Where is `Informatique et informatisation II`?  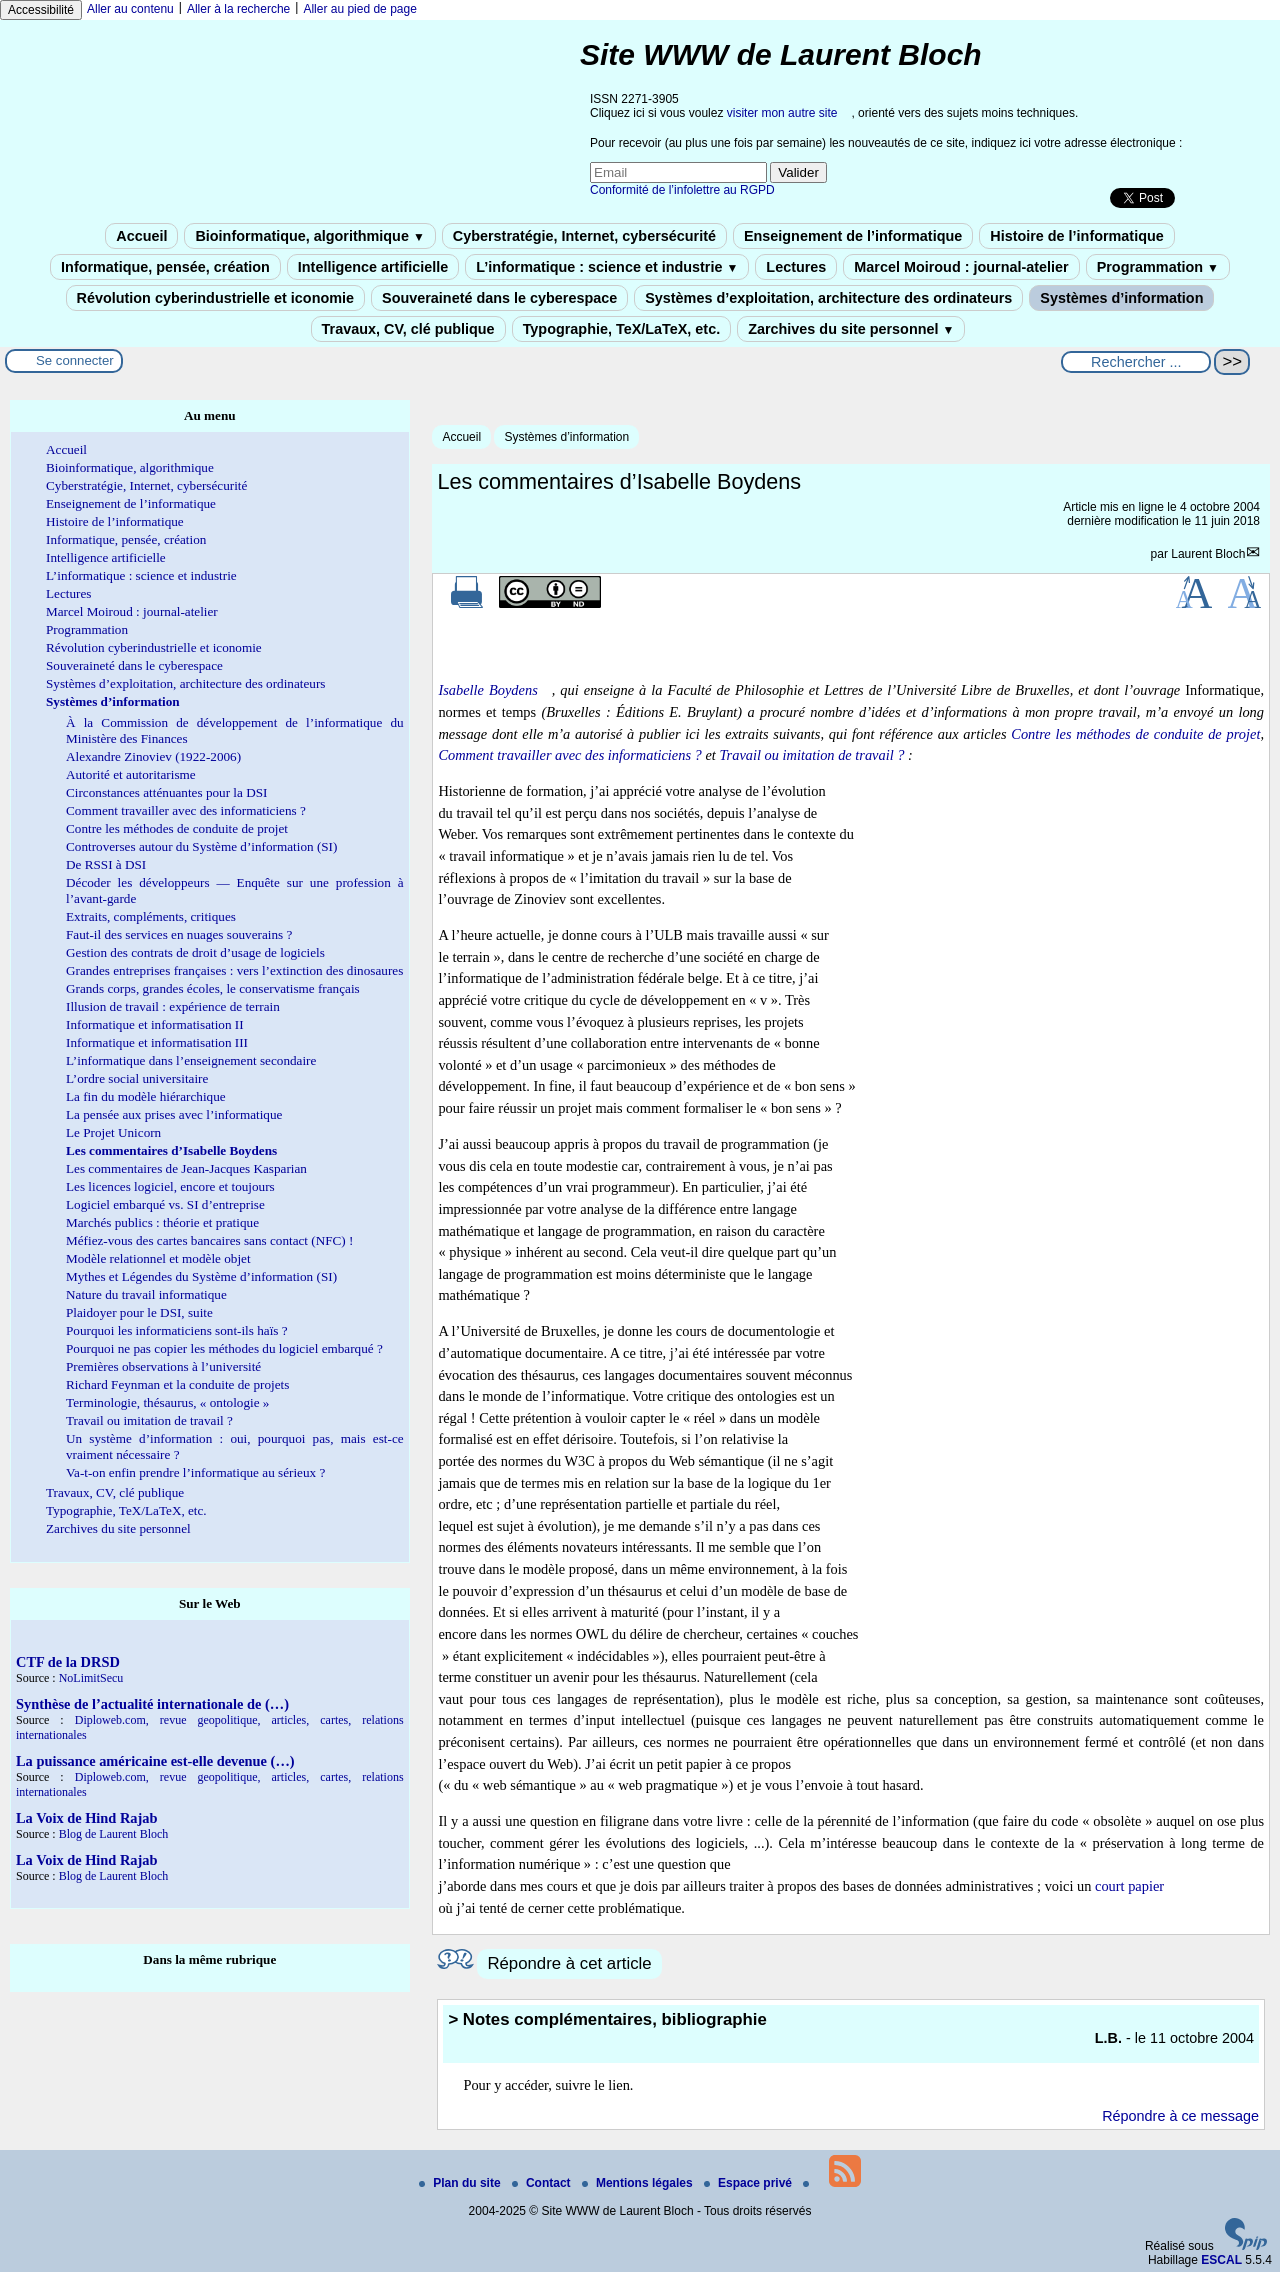 Informatique et informatisation II is located at coordinates (155, 1024).